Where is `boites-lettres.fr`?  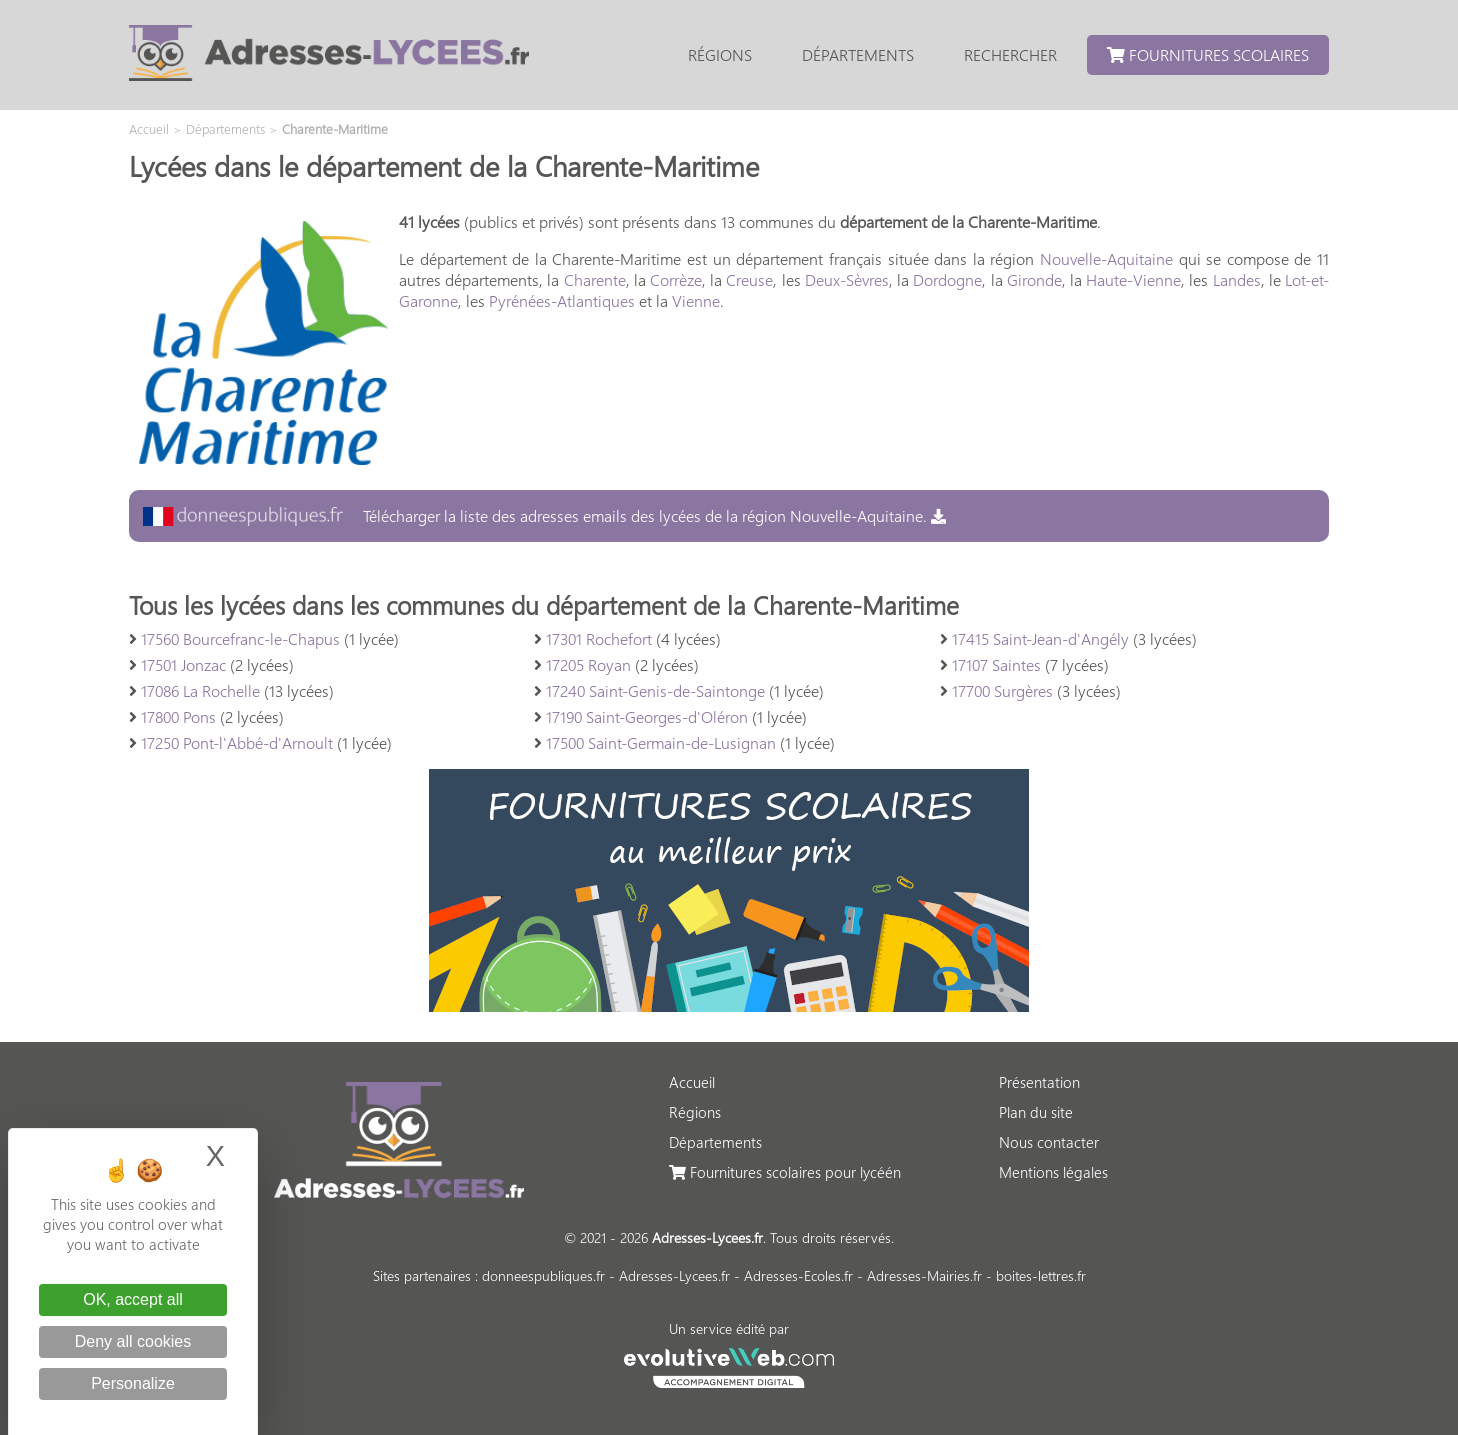 boites-lettres.fr is located at coordinates (1041, 1275).